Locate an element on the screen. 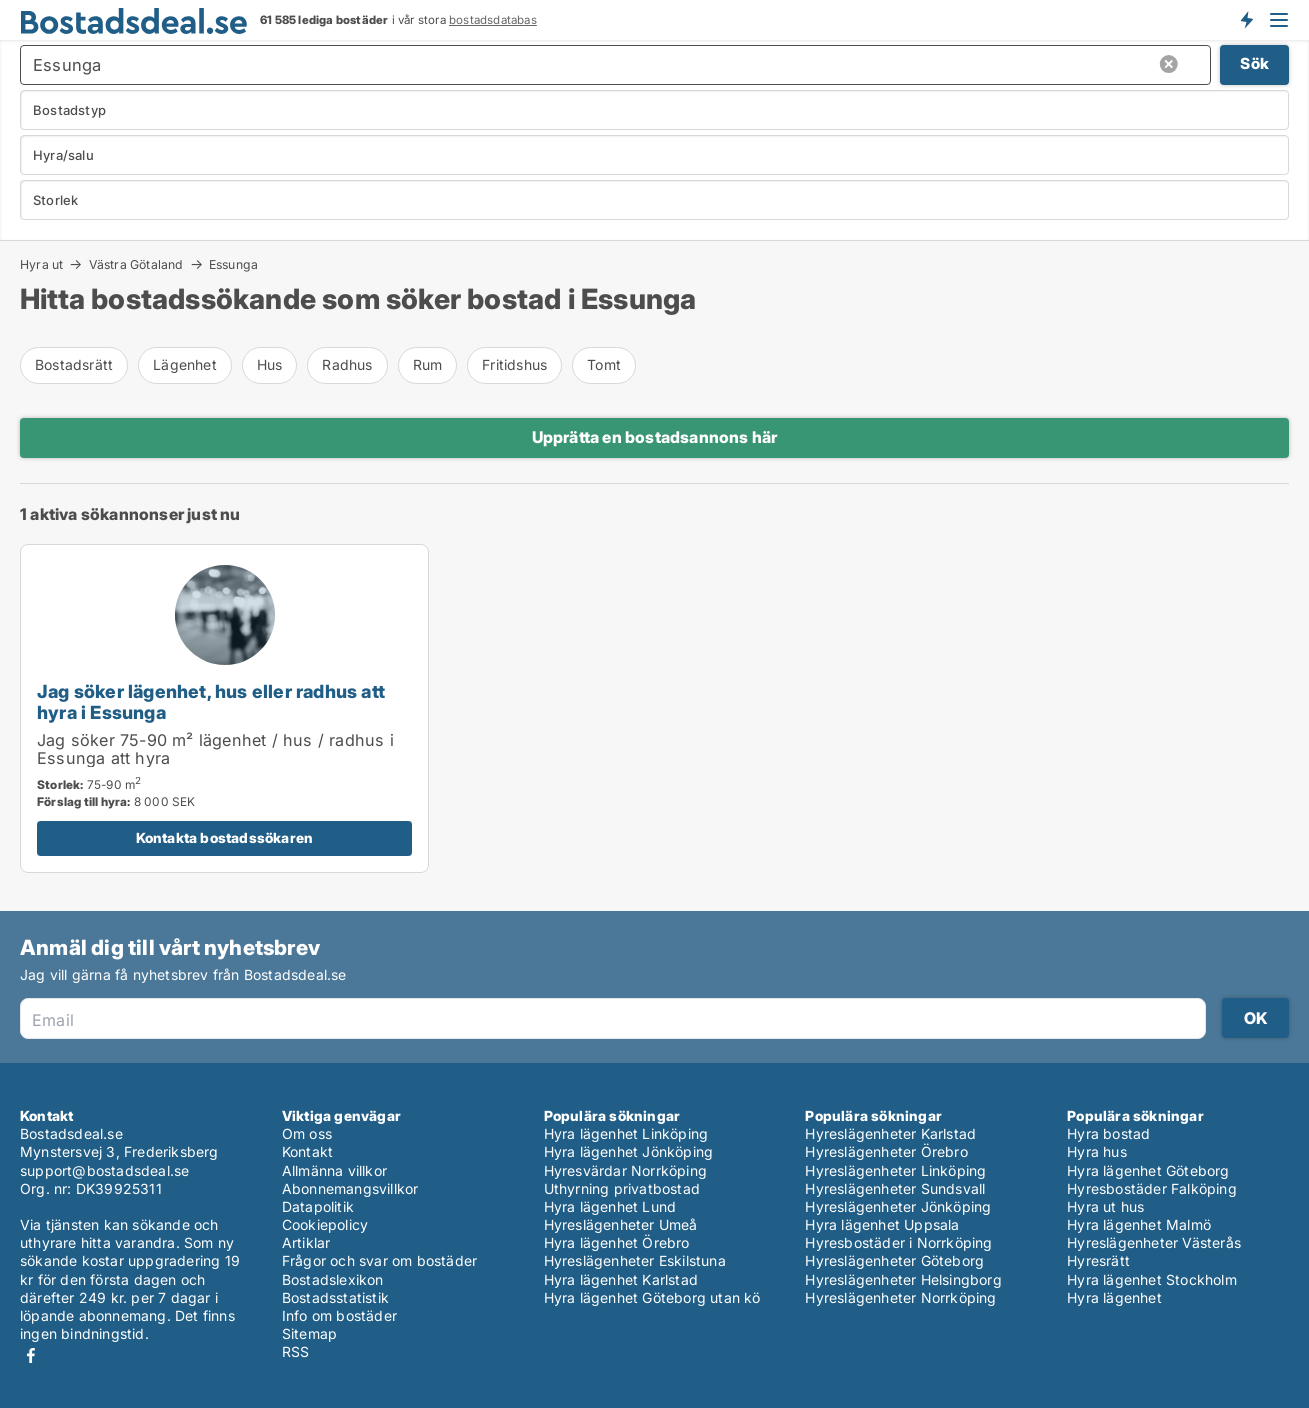 This screenshot has height=1408, width=1309. Artiklar is located at coordinates (306, 1242).